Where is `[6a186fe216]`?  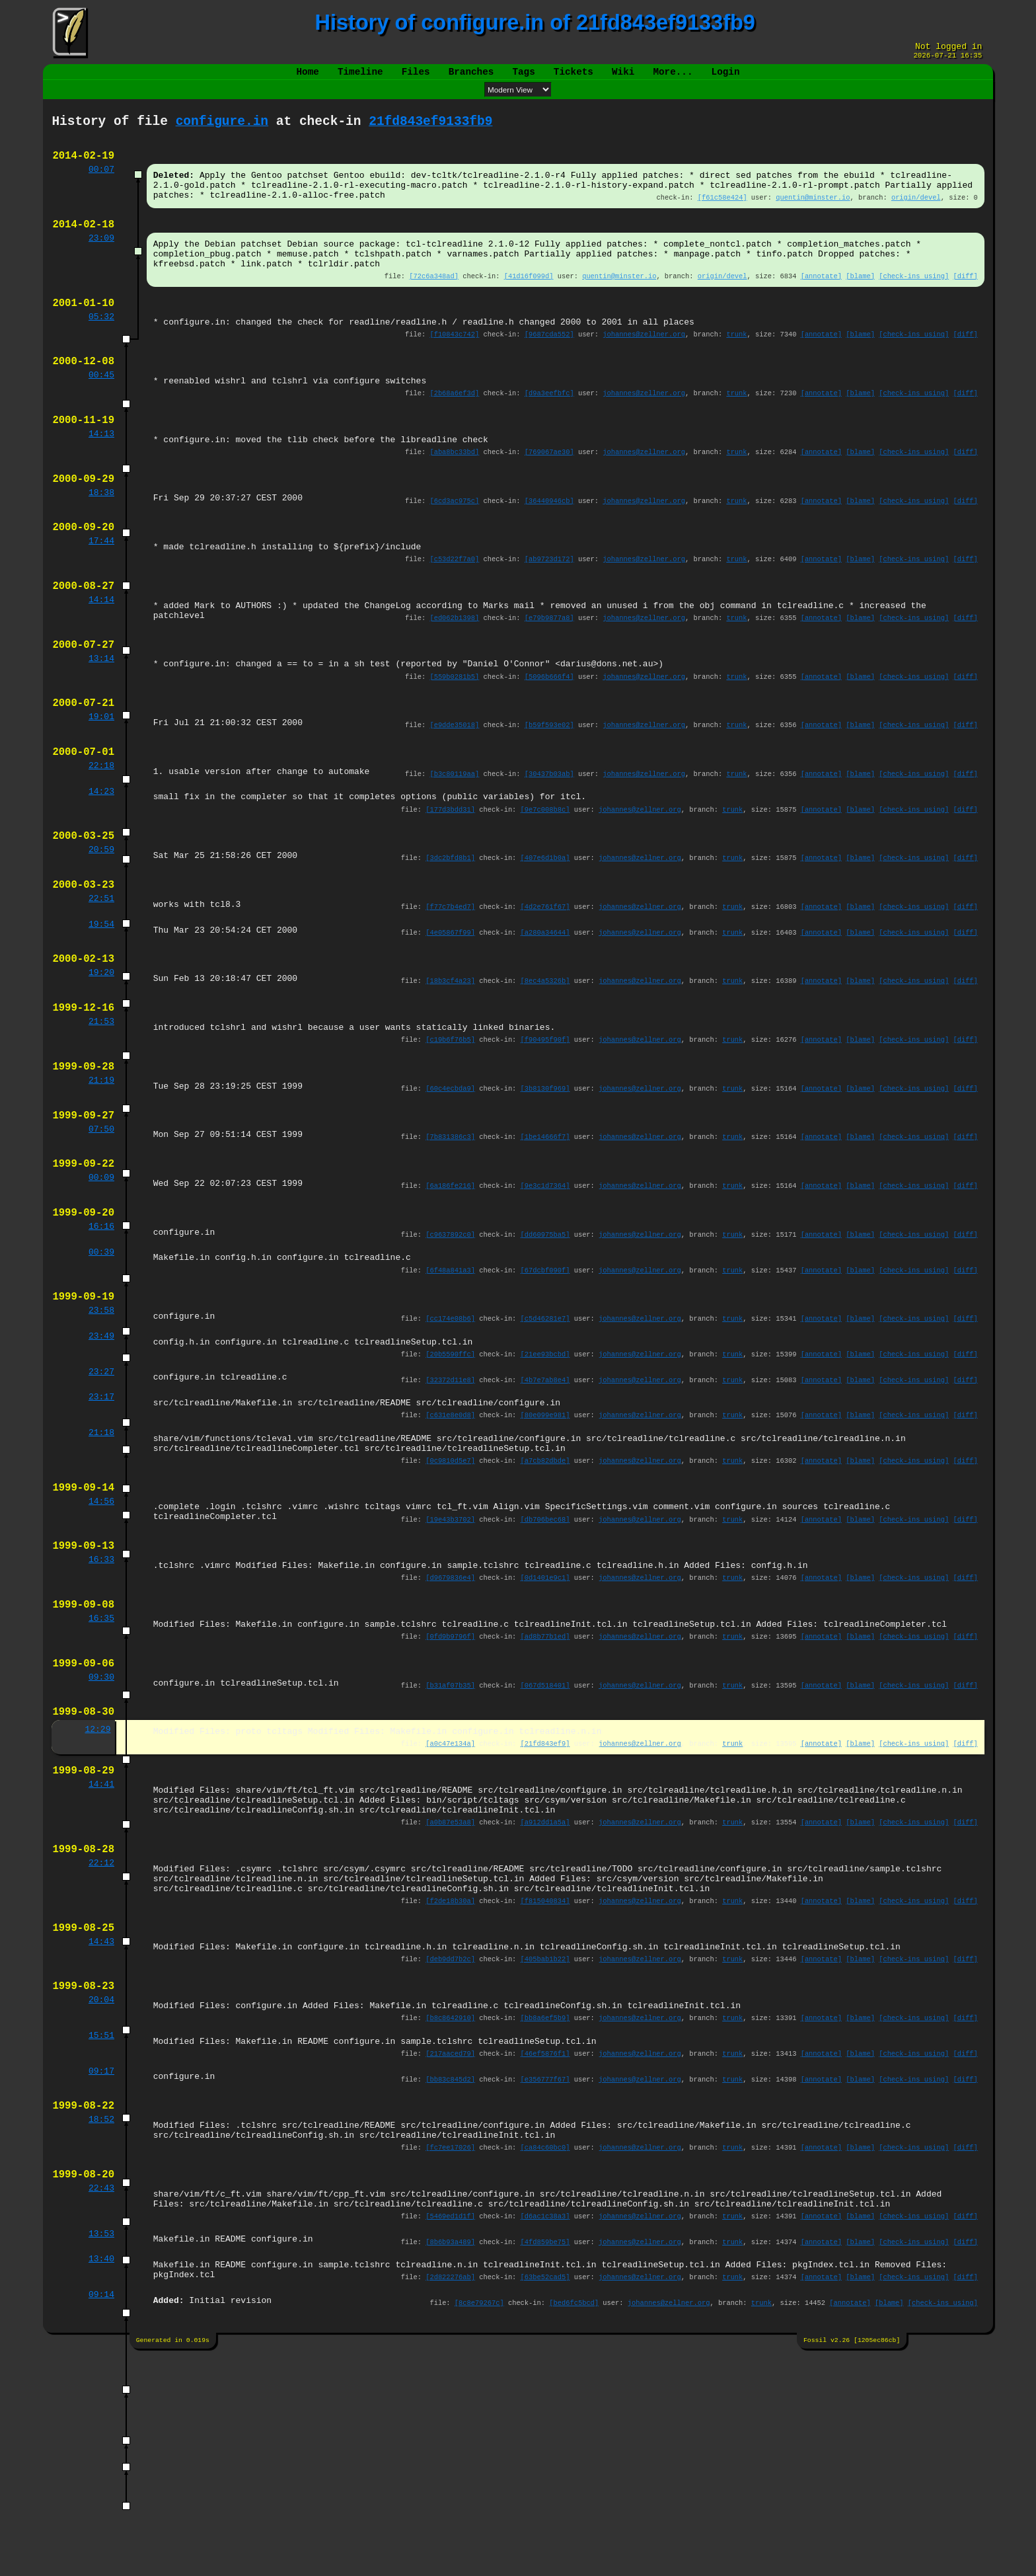
[6a186fe216] is located at coordinates (450, 1294).